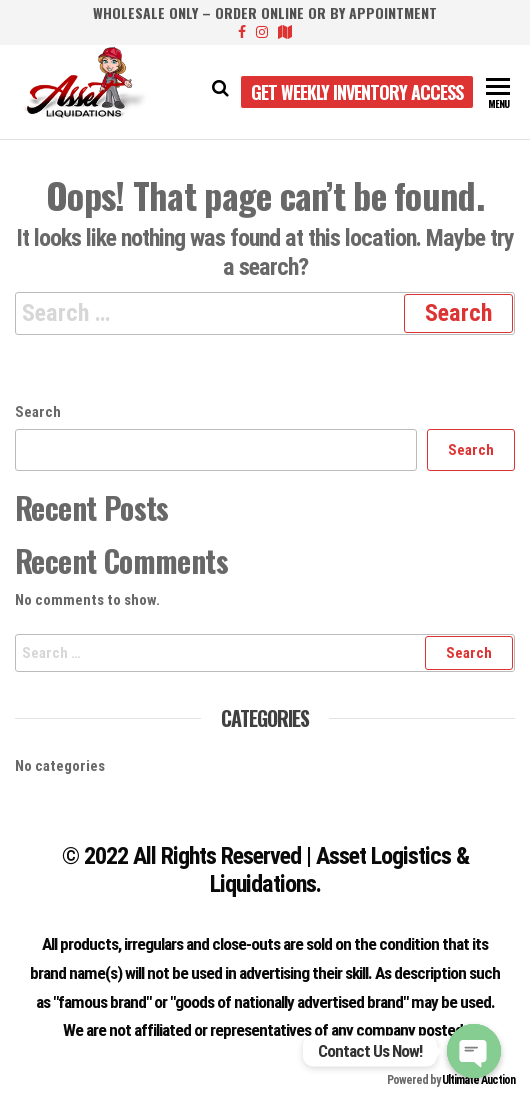  Describe the element at coordinates (357, 92) in the screenshot. I see `Get Weekly Inventory Access` at that location.